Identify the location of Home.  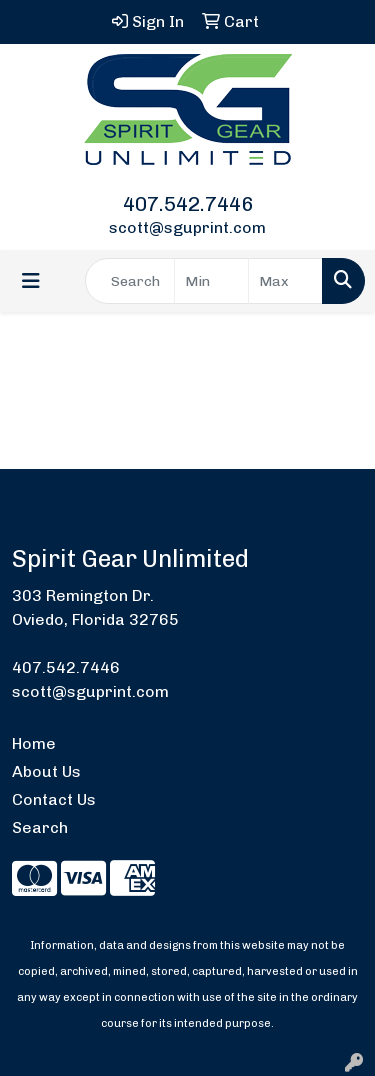
(34, 743).